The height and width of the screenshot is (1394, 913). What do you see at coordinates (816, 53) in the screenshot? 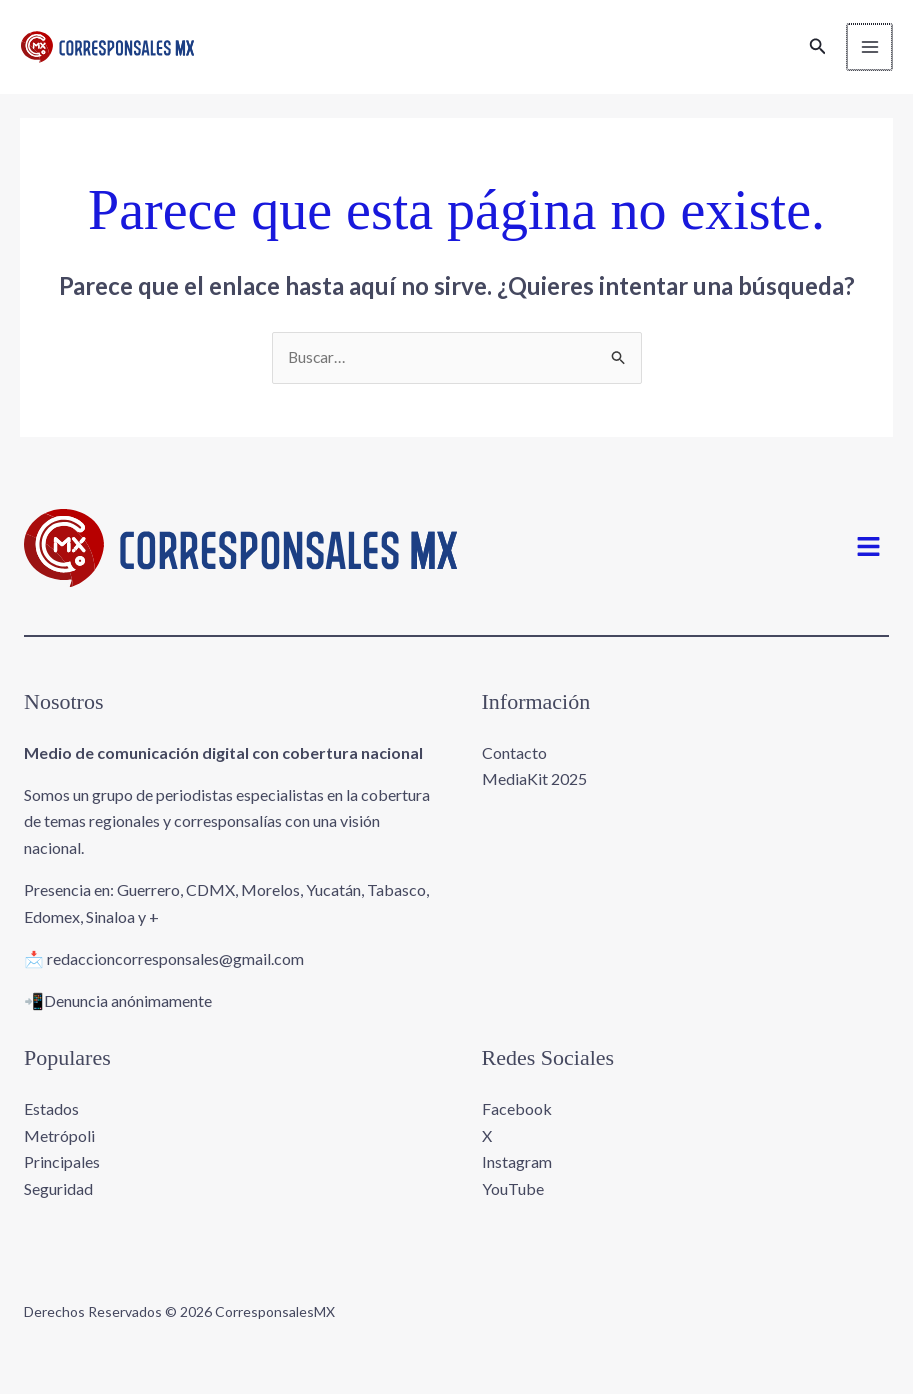
I see `[button]` at bounding box center [816, 53].